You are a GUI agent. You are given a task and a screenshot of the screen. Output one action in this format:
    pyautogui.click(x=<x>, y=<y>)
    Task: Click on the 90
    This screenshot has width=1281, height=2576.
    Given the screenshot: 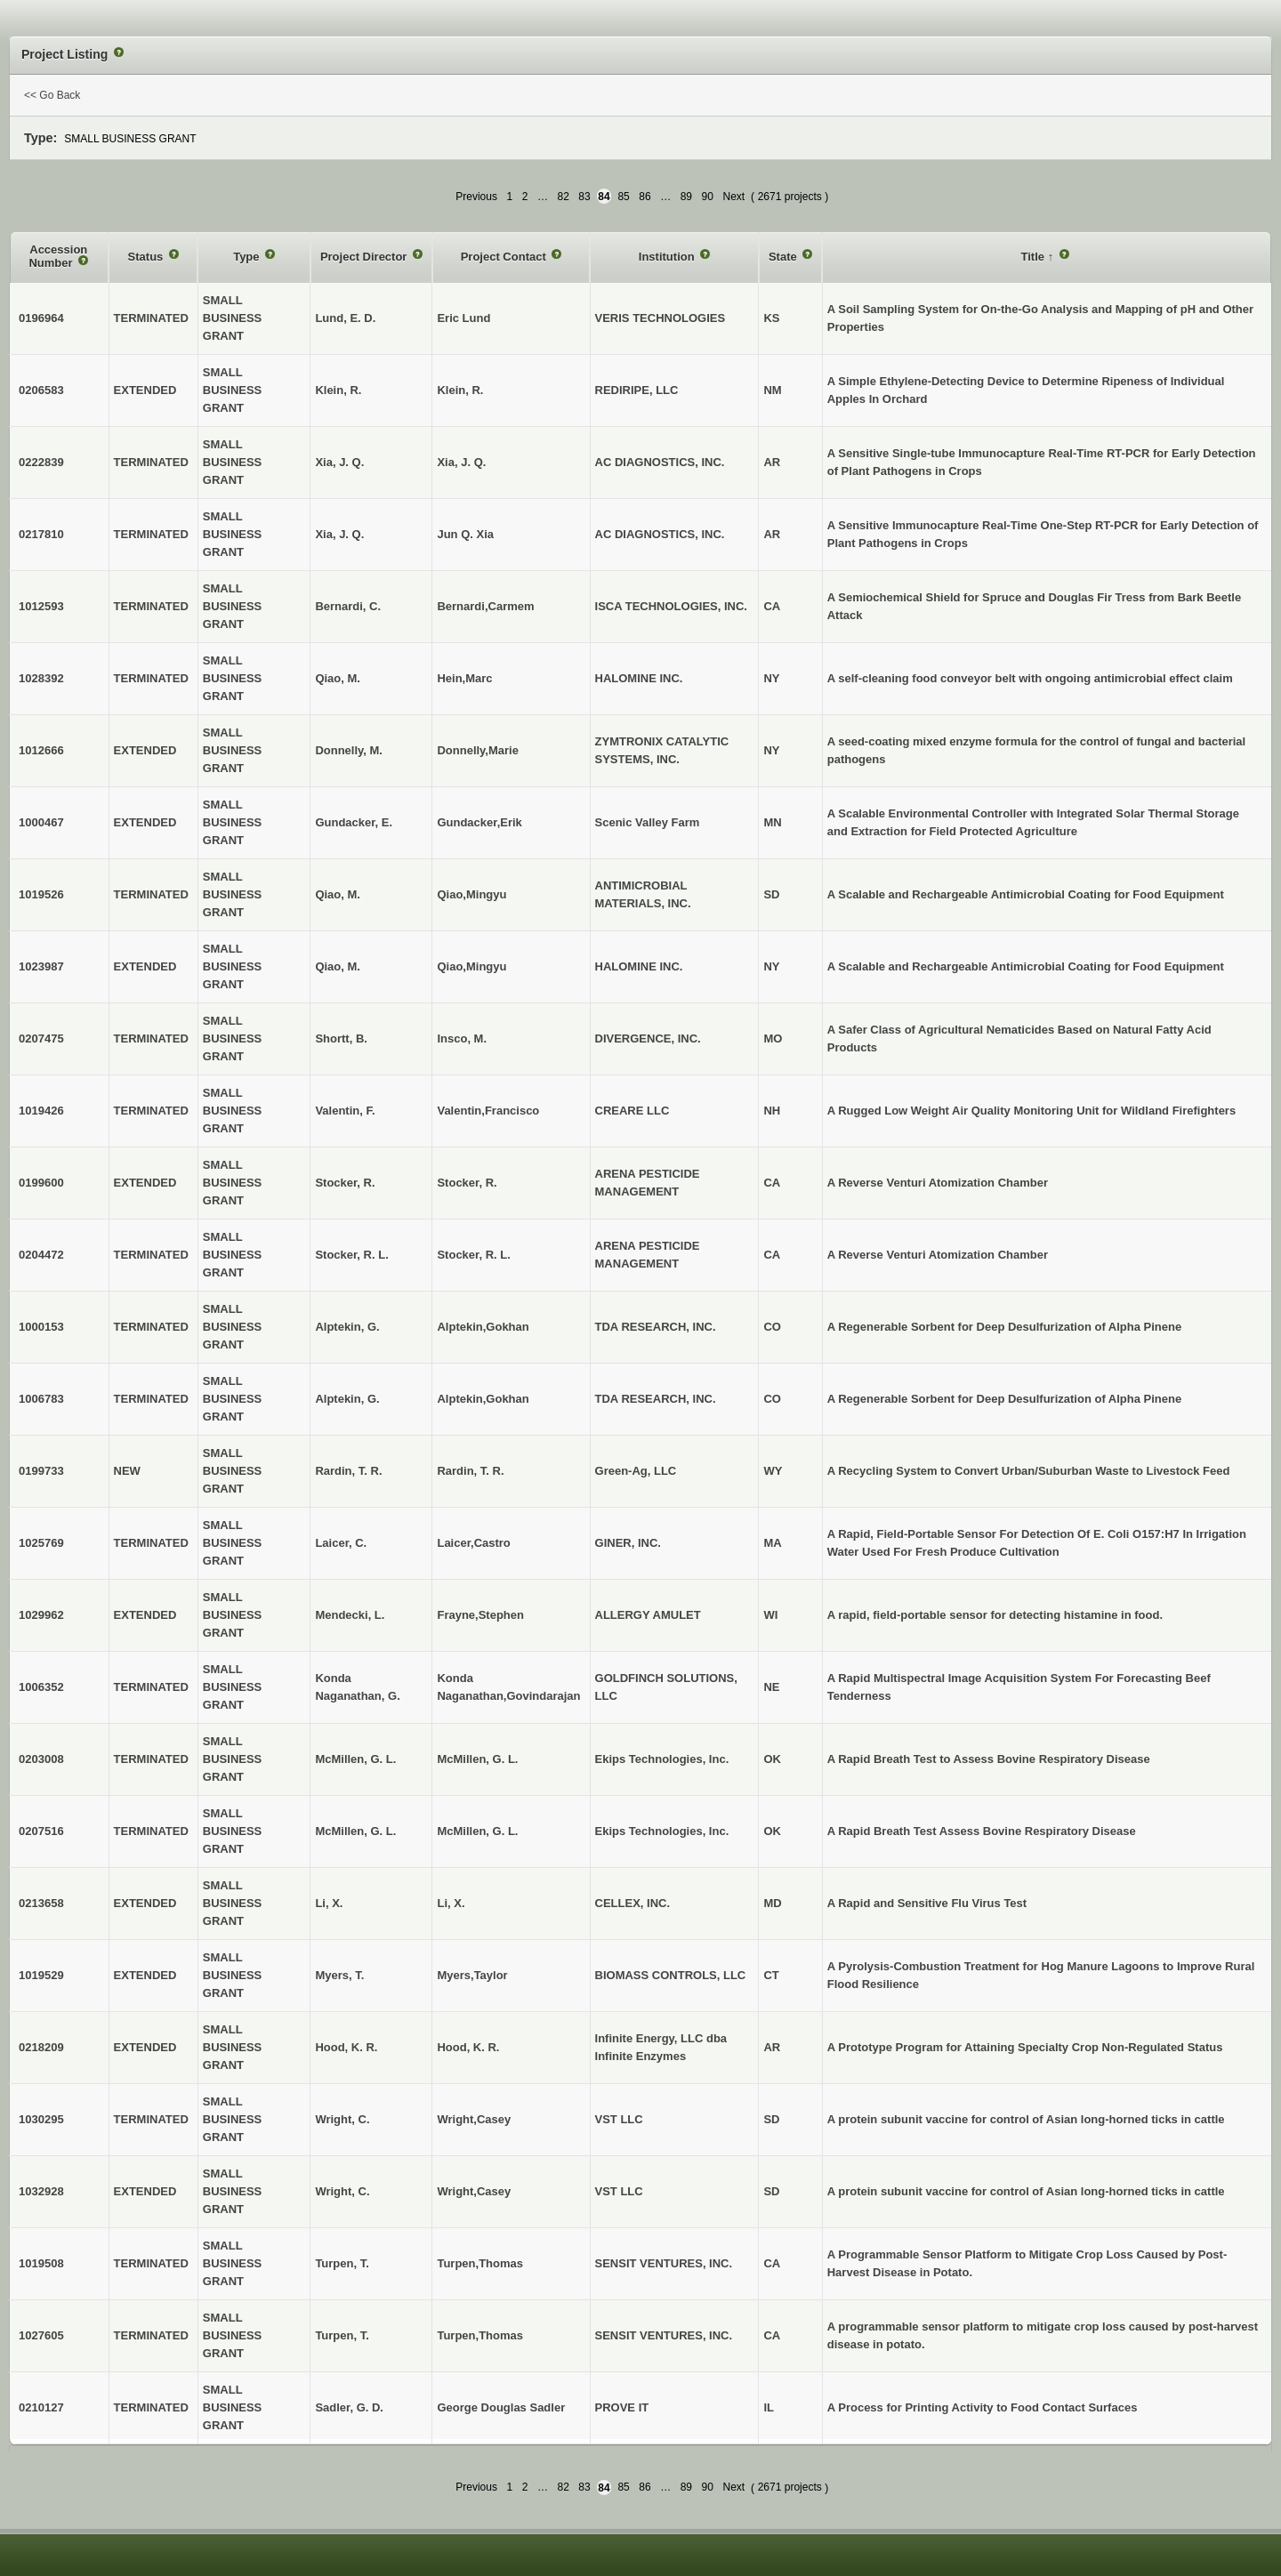 What is the action you would take?
    pyautogui.click(x=707, y=196)
    